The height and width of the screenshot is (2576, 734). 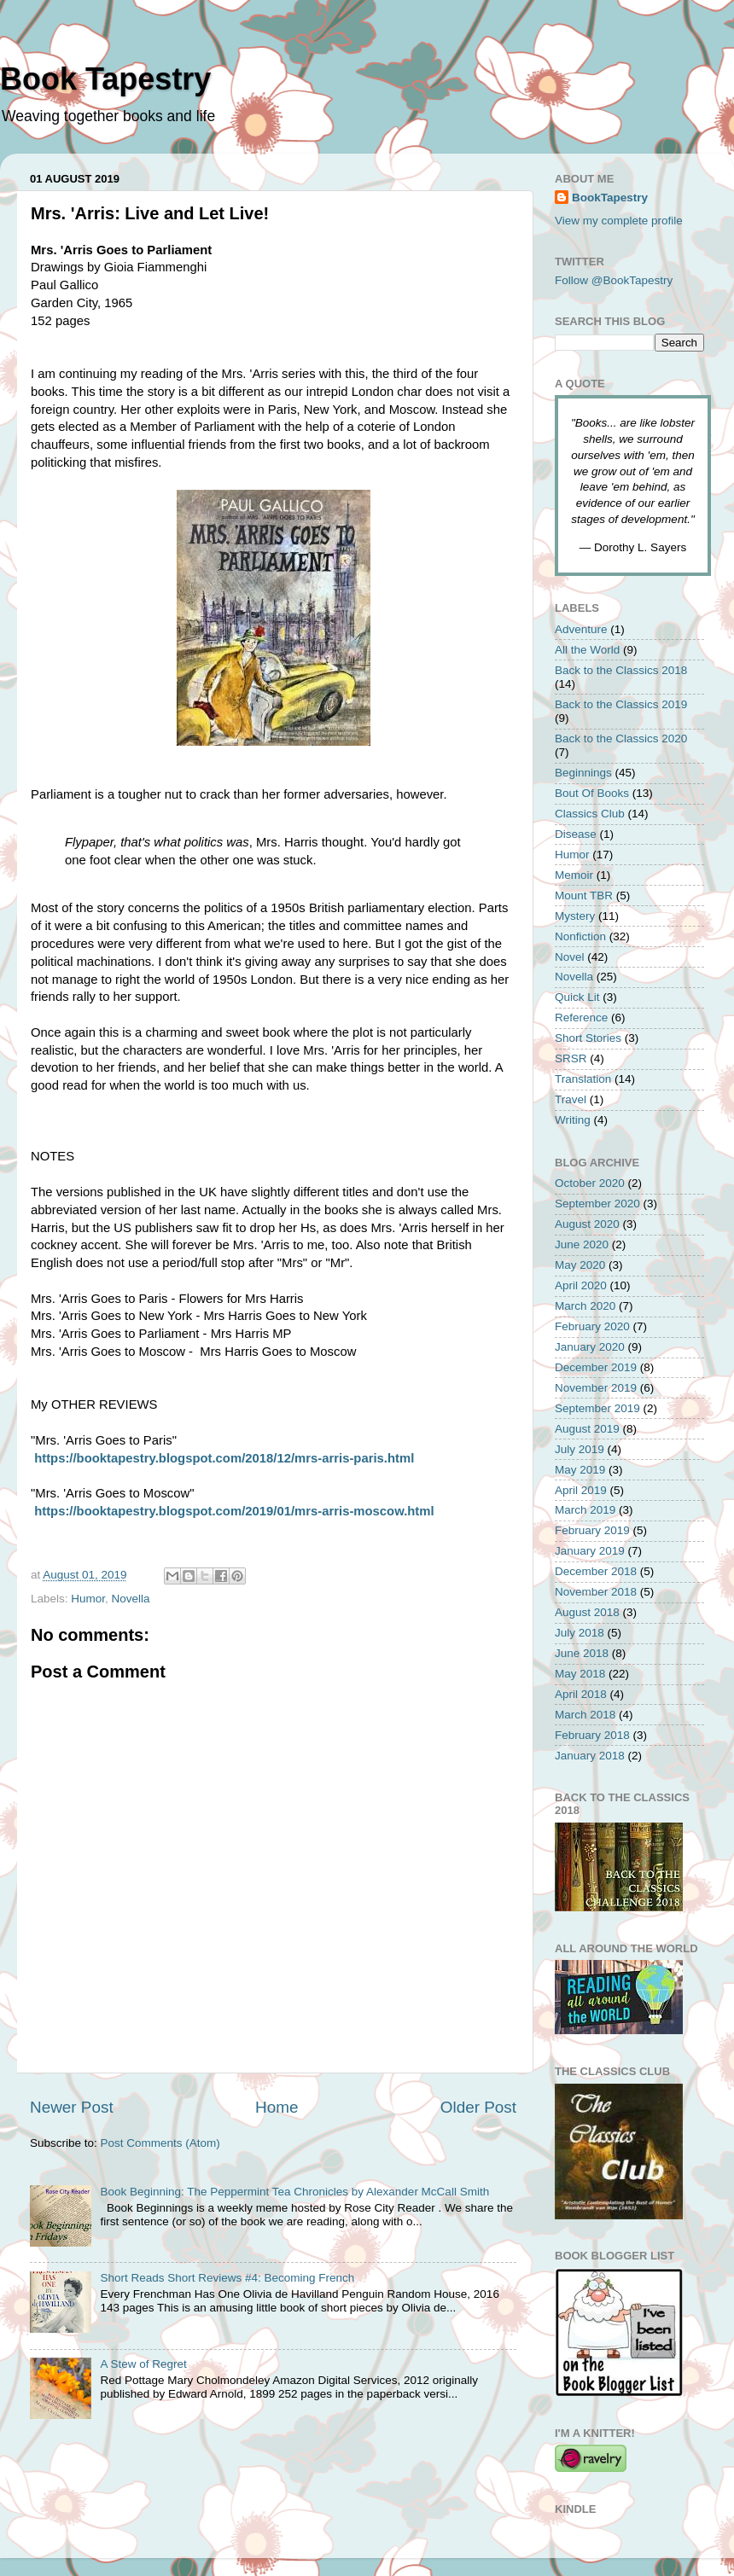 What do you see at coordinates (570, 957) in the screenshot?
I see `Novel` at bounding box center [570, 957].